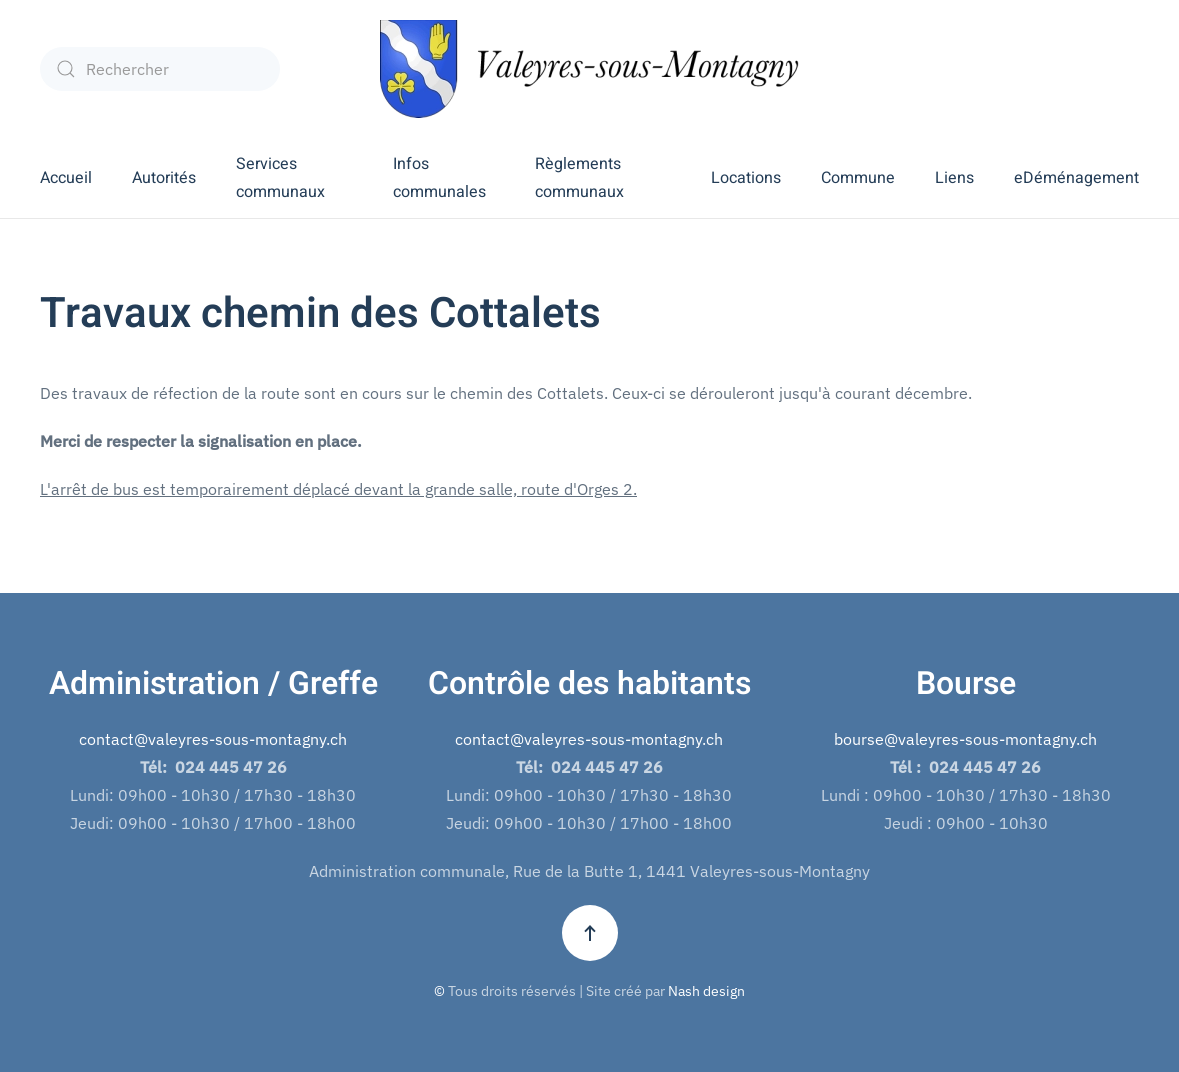 This screenshot has width=1179, height=1072. I want to click on Locations [button], so click(746, 178).